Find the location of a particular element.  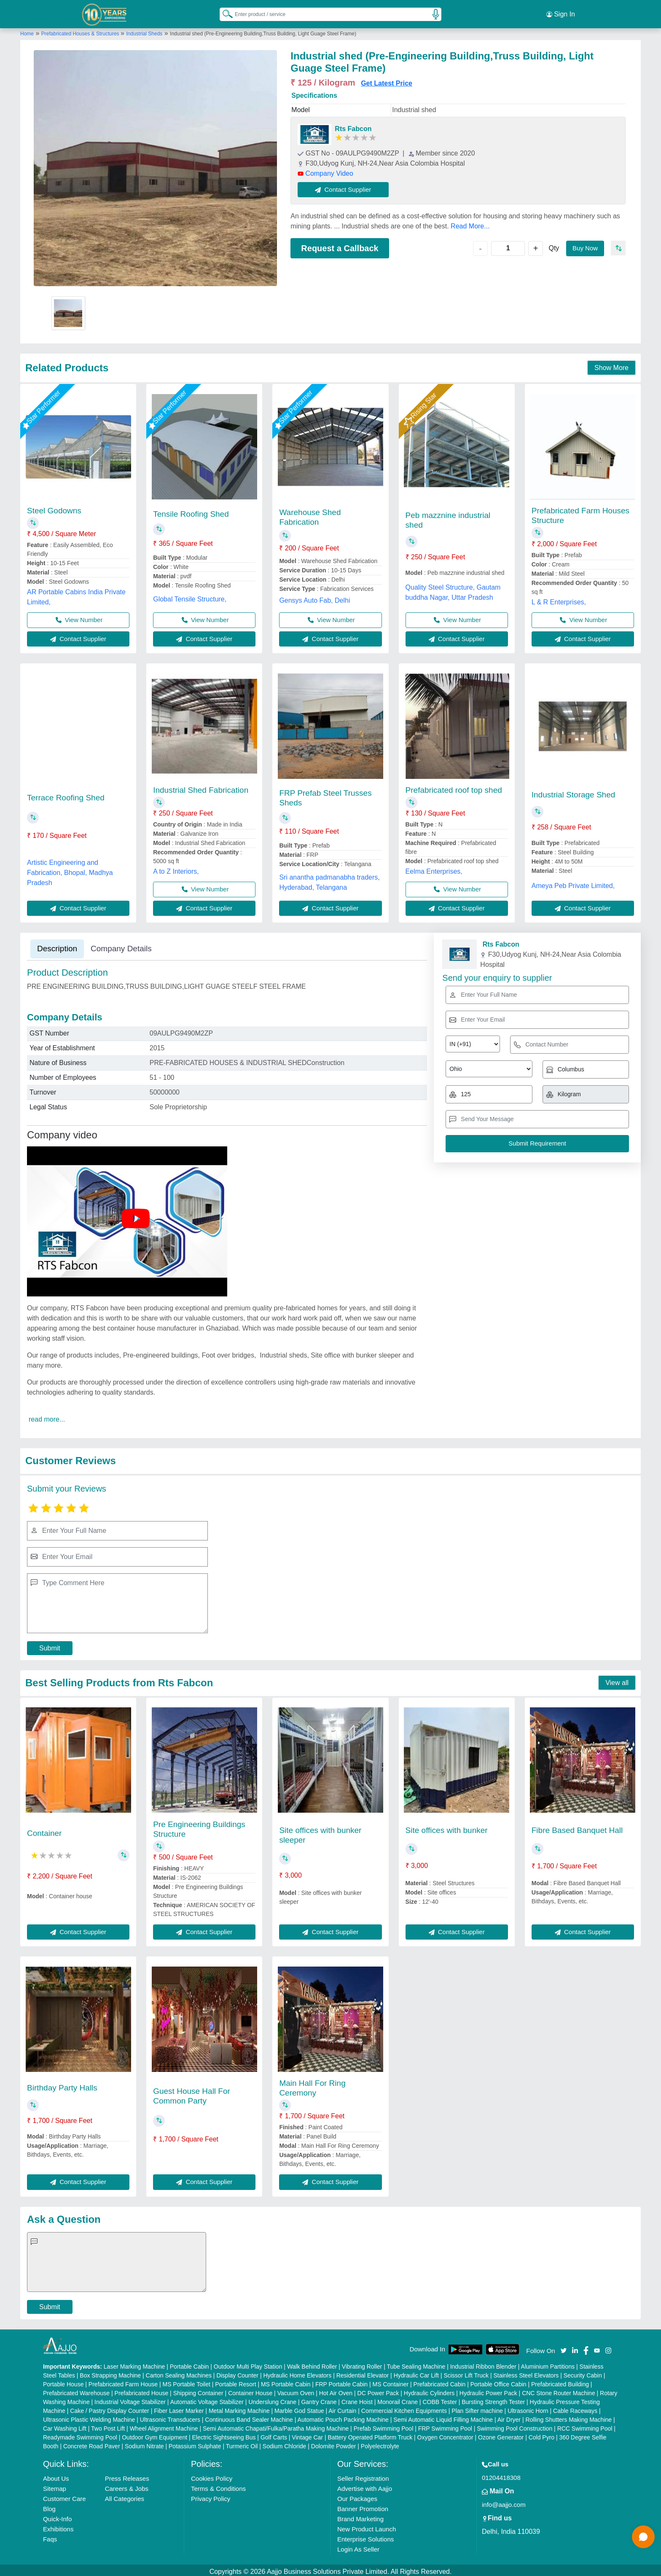

Tensile Roofing Shed is located at coordinates (191, 511).